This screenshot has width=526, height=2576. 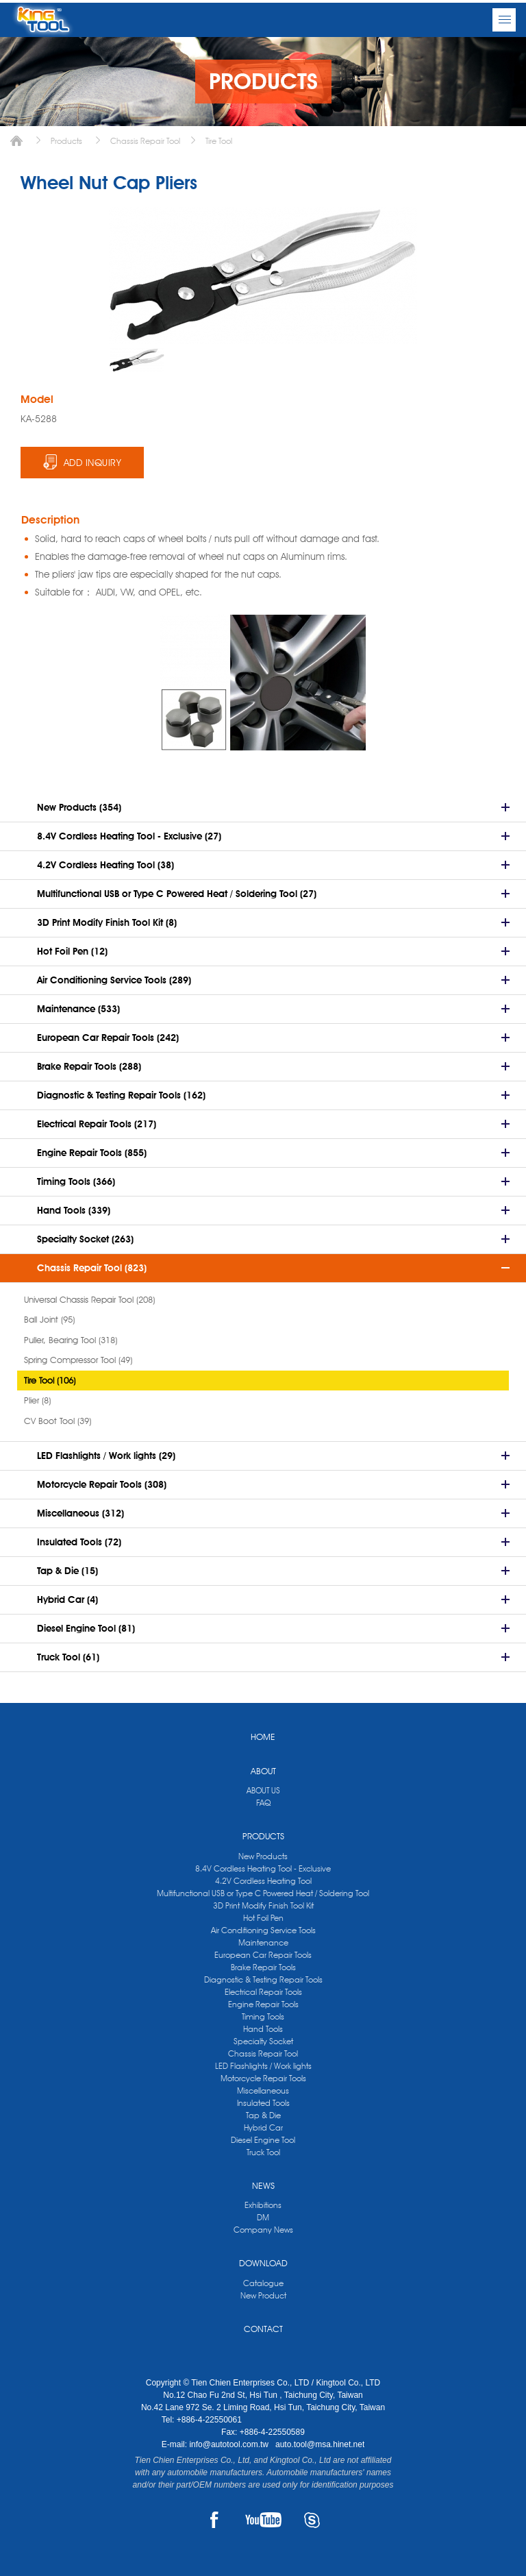 I want to click on Specialty Socket (263), so click(x=85, y=1239).